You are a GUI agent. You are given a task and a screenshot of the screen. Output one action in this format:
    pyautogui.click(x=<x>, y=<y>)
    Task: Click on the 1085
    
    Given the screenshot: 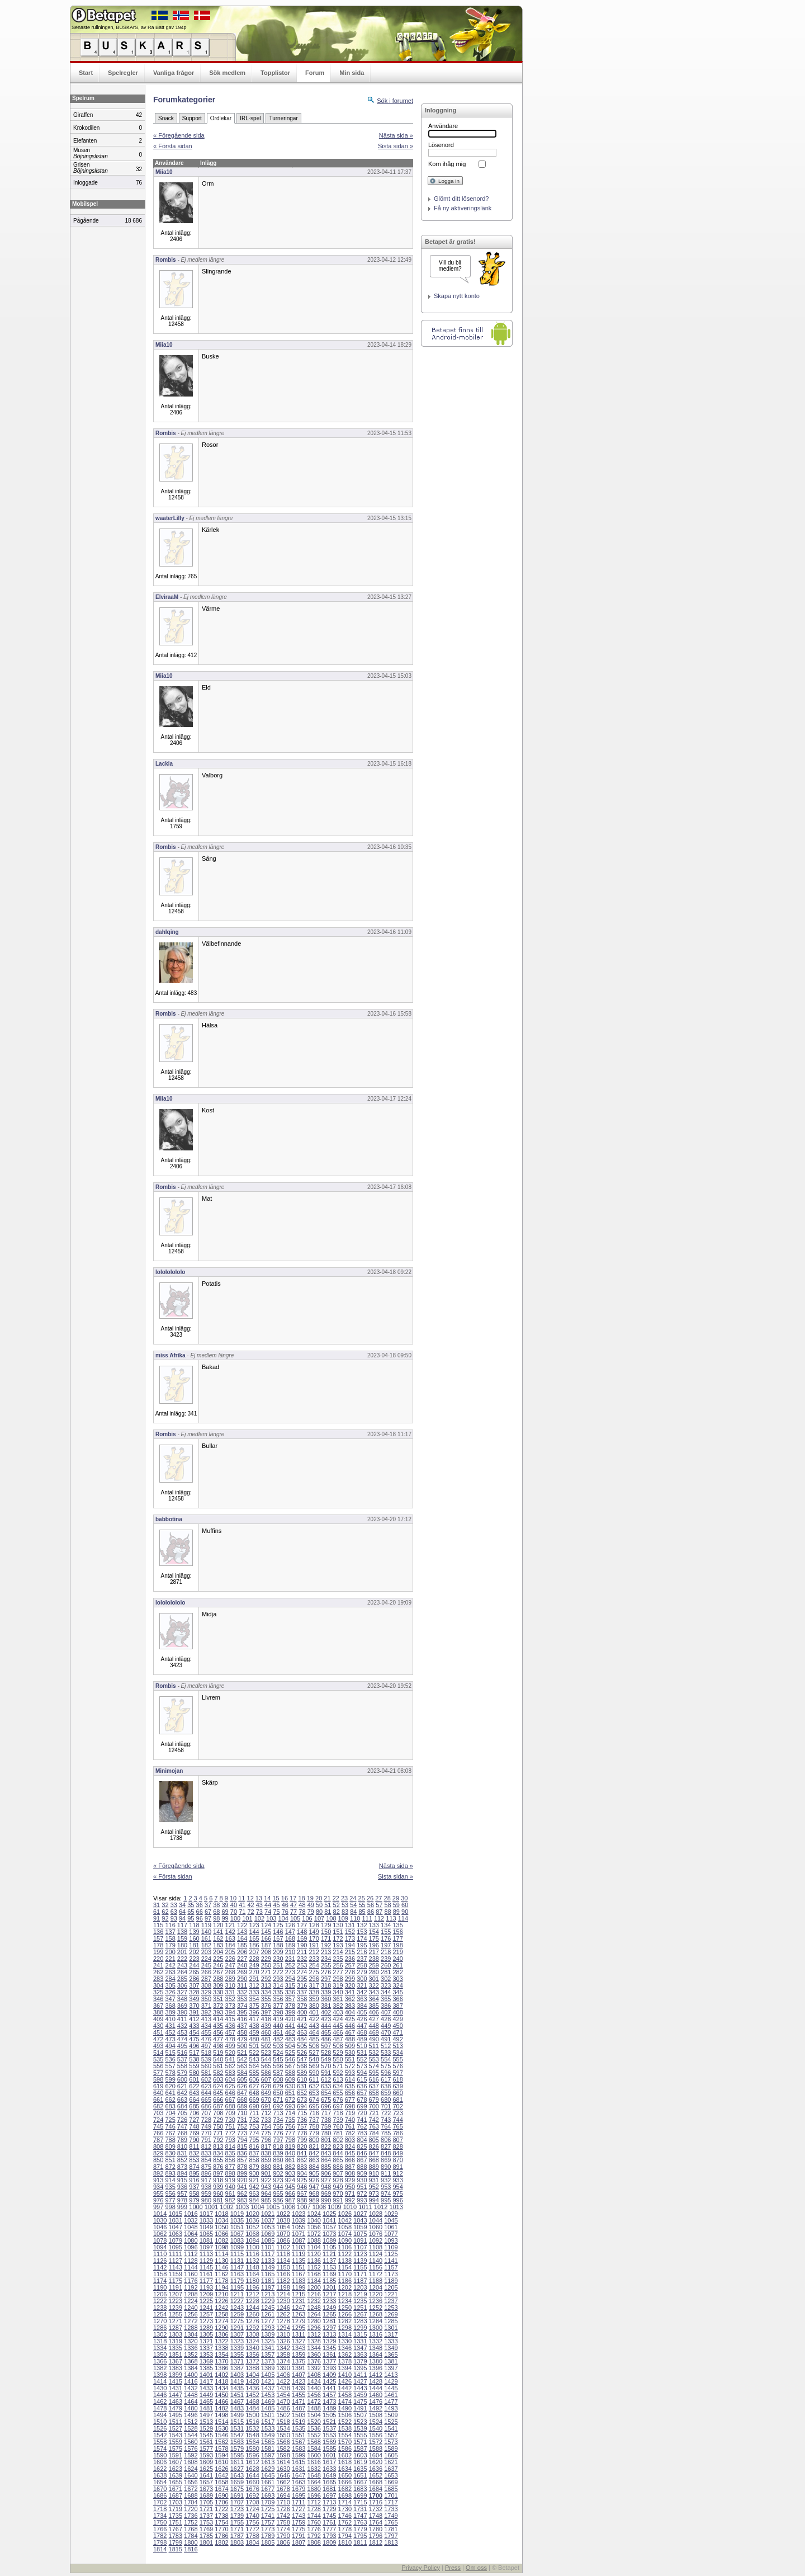 What is the action you would take?
    pyautogui.click(x=267, y=2240)
    